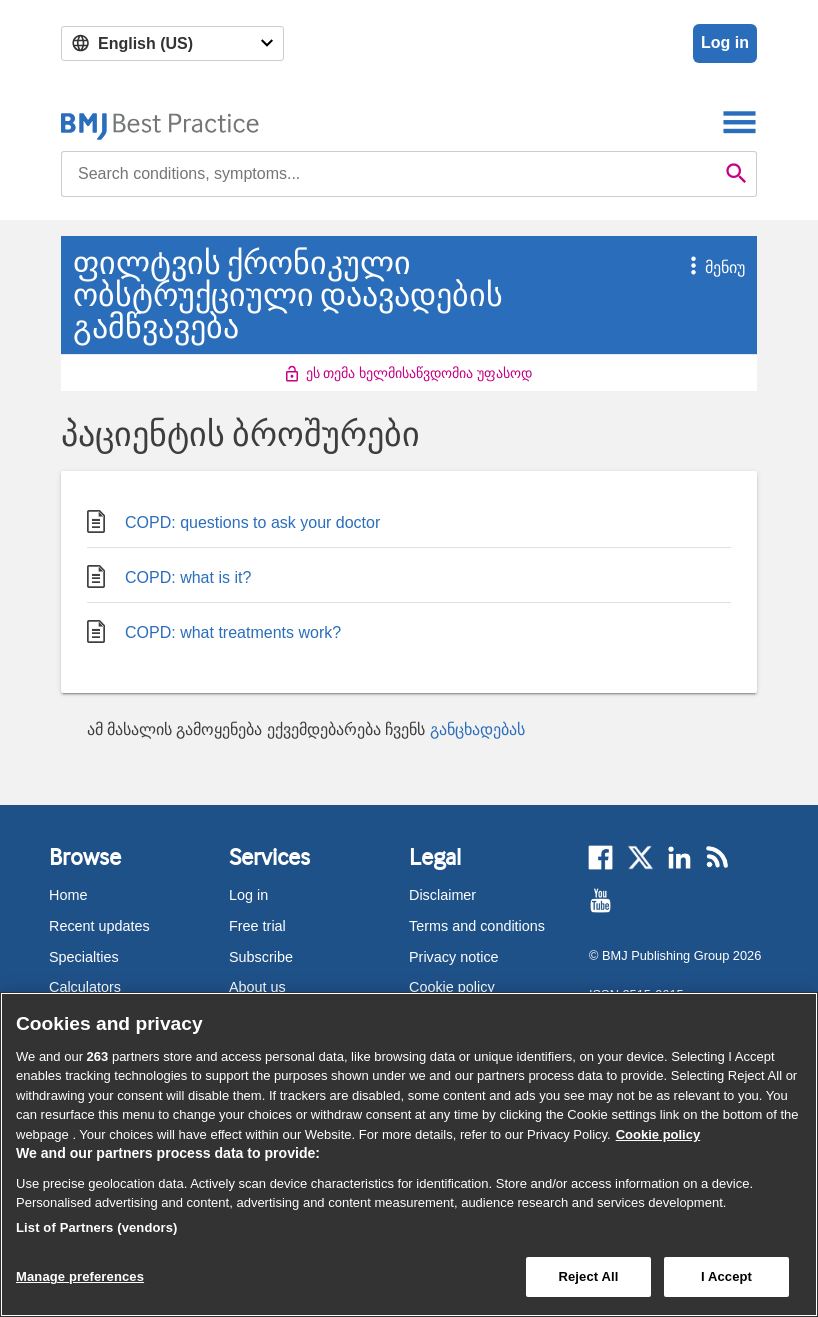 This screenshot has width=818, height=1317. Describe the element at coordinates (477, 729) in the screenshot. I see `განცხადებას` at that location.